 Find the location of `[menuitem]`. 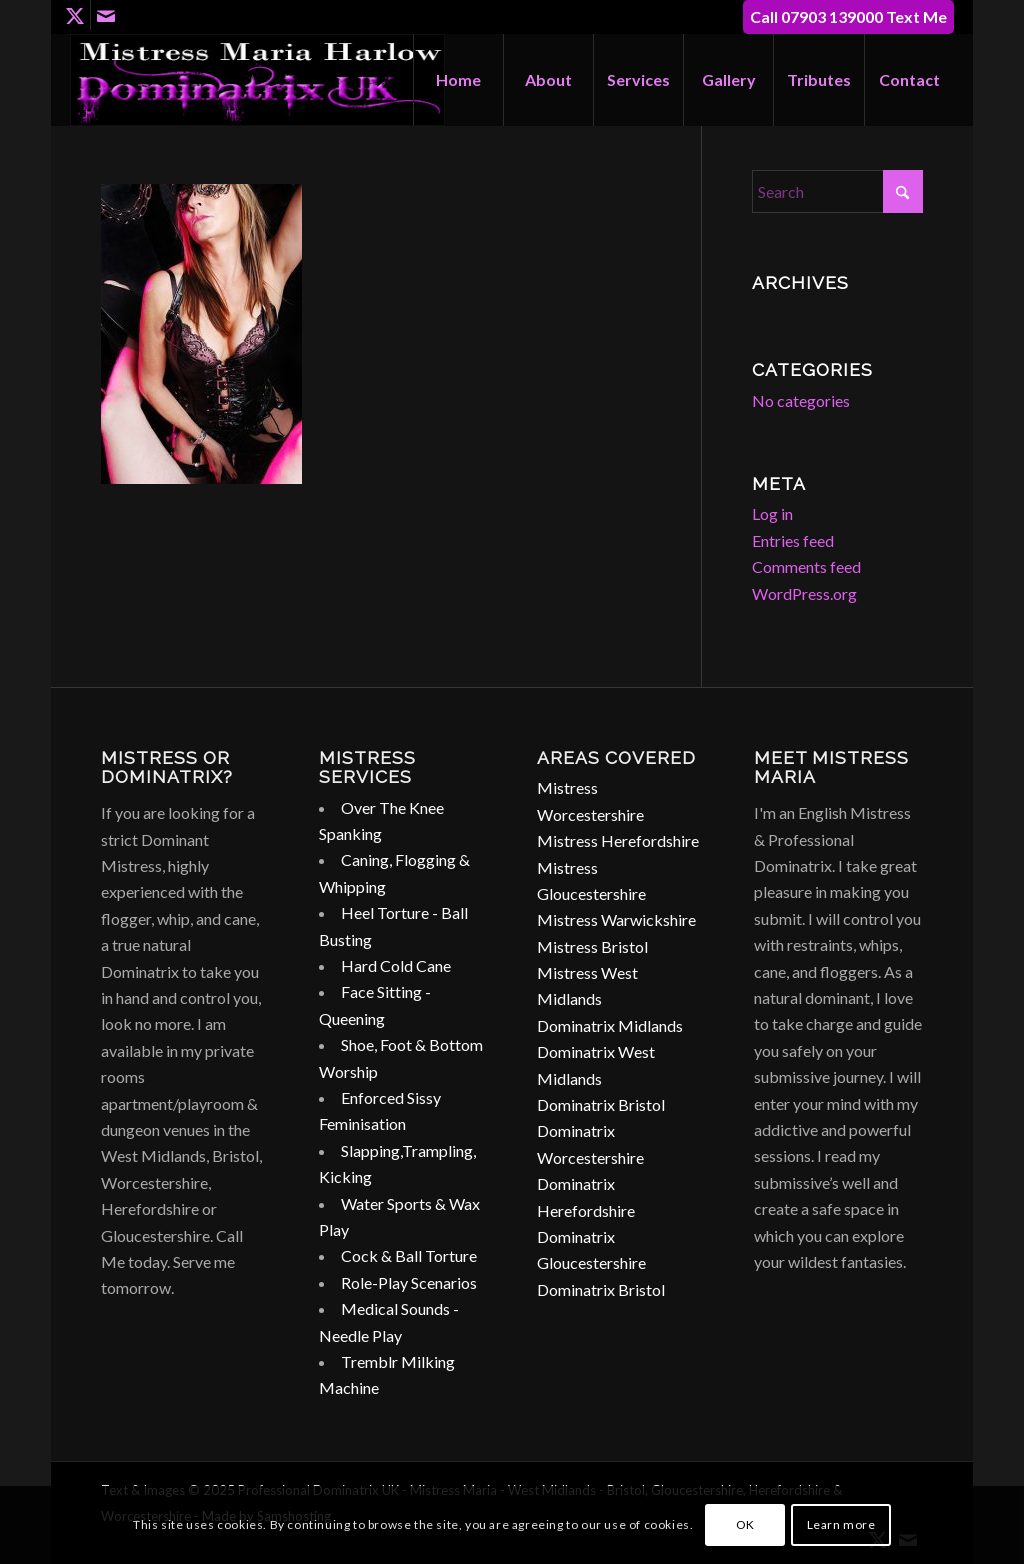

[menuitem] is located at coordinates (458, 80).